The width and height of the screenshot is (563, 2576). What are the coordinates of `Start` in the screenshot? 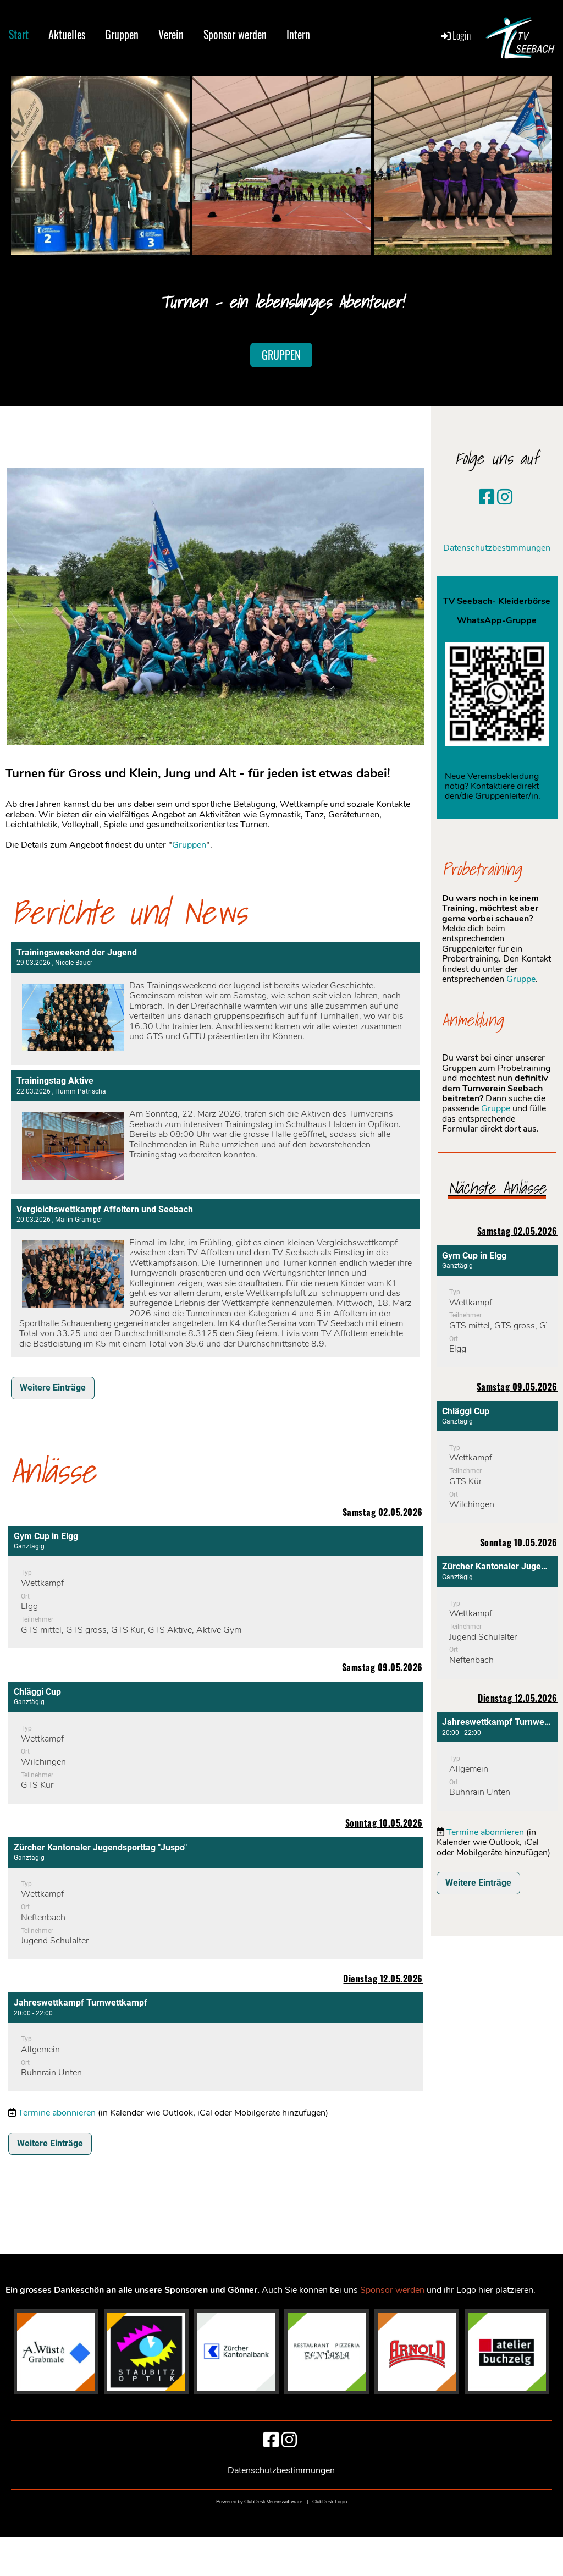 It's located at (19, 34).